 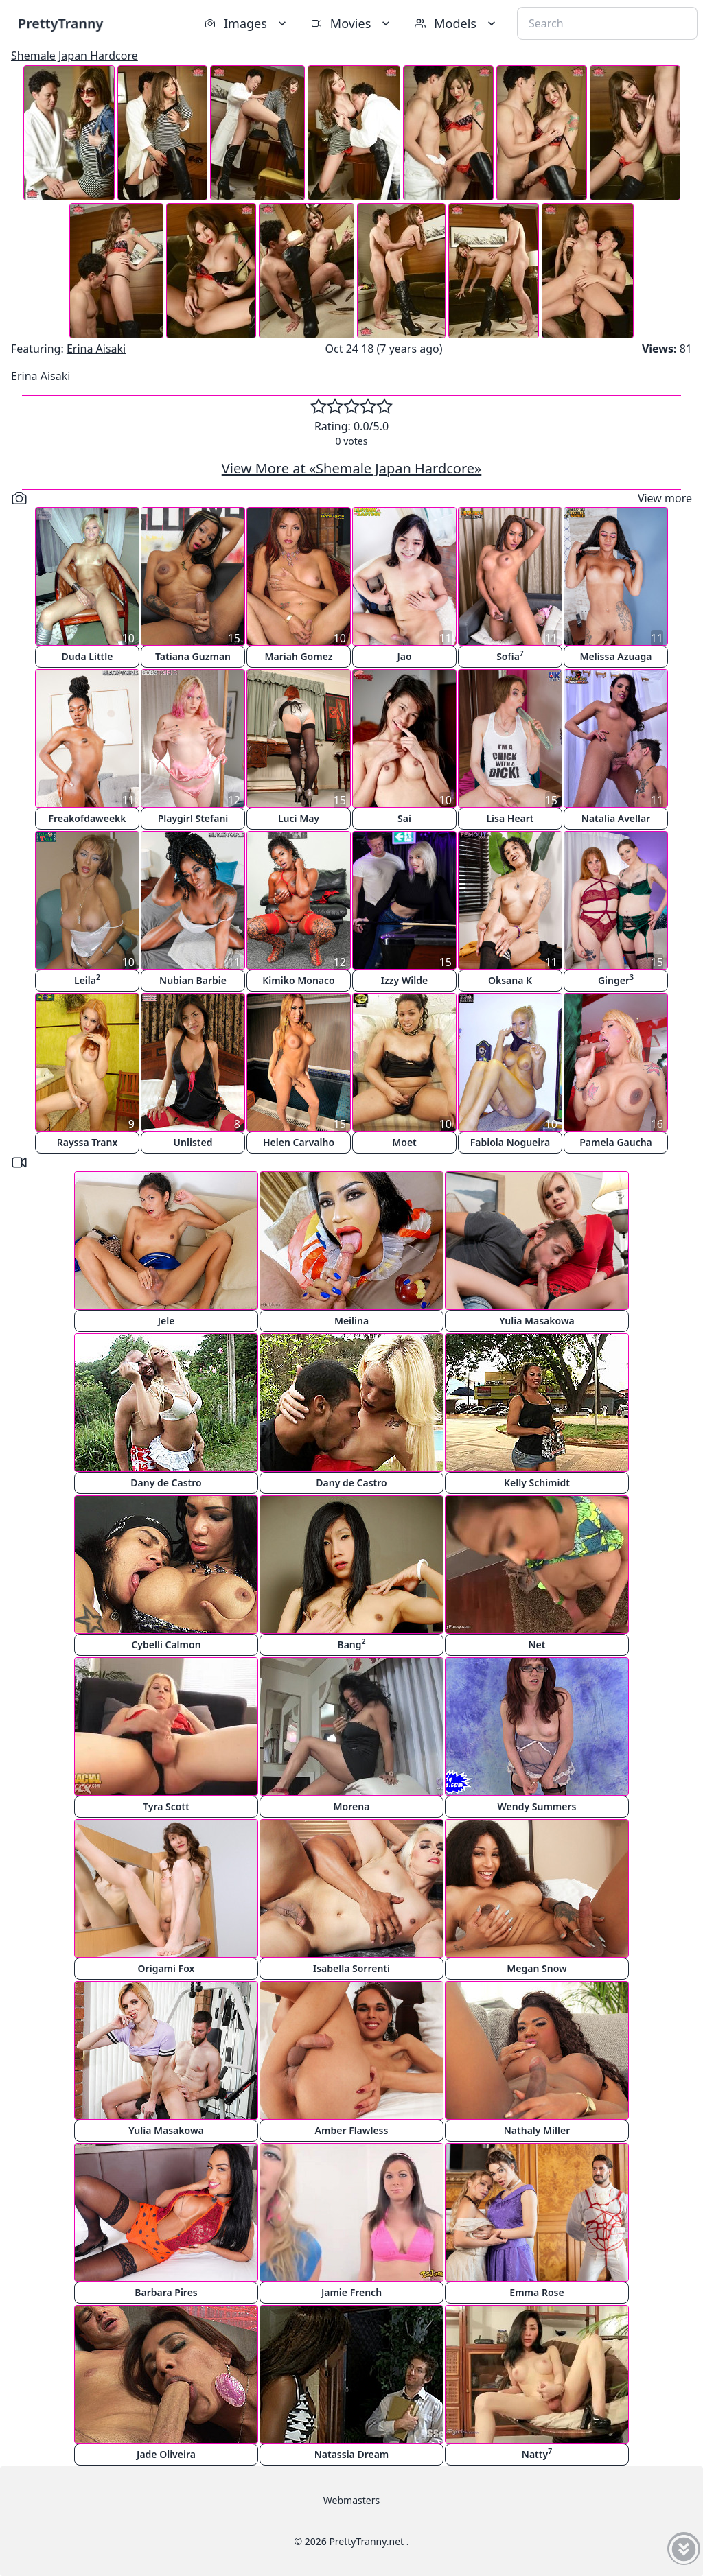 What do you see at coordinates (537, 2453) in the screenshot?
I see `Natty` at bounding box center [537, 2453].